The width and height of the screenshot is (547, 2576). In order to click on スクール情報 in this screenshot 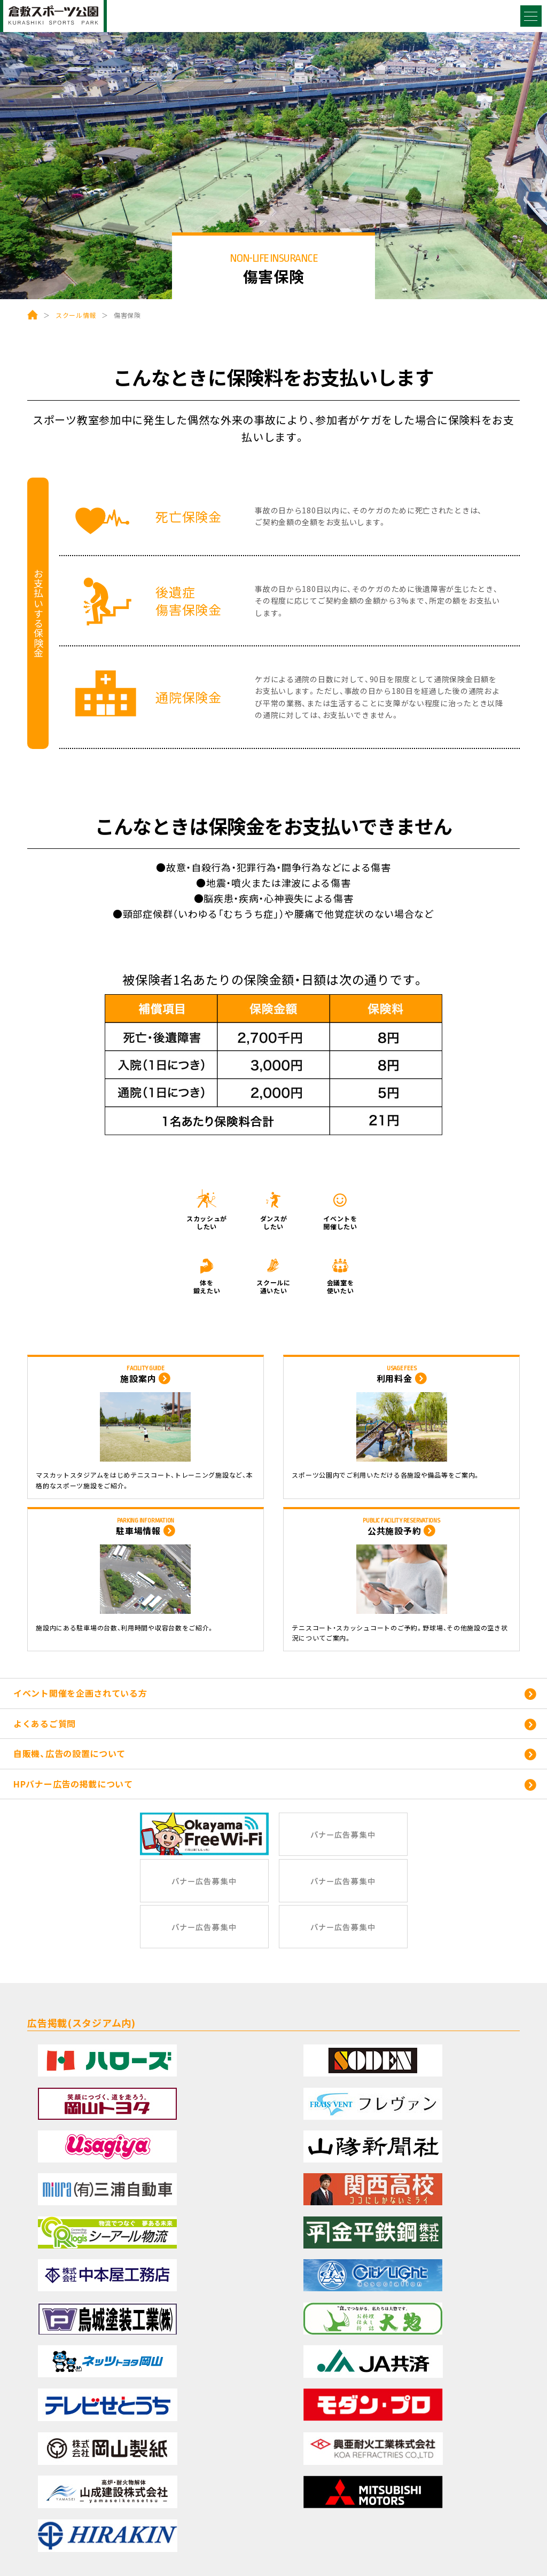, I will do `click(76, 314)`.